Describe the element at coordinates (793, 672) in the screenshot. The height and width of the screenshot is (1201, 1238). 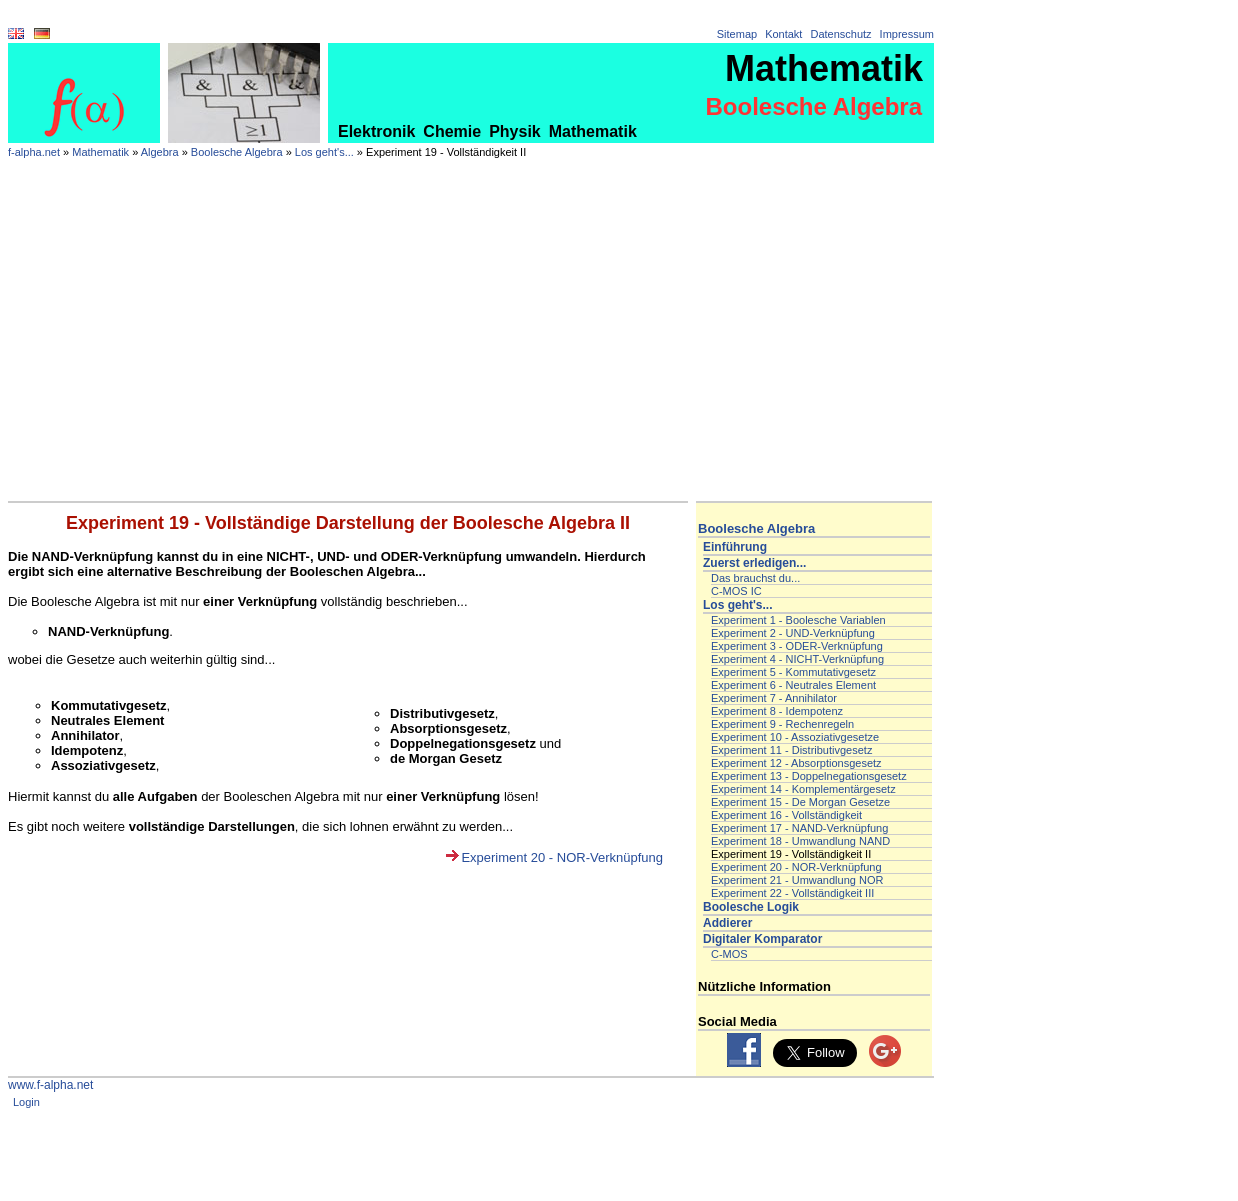
I see `Experiment 5 - Kommutativgesetz` at that location.